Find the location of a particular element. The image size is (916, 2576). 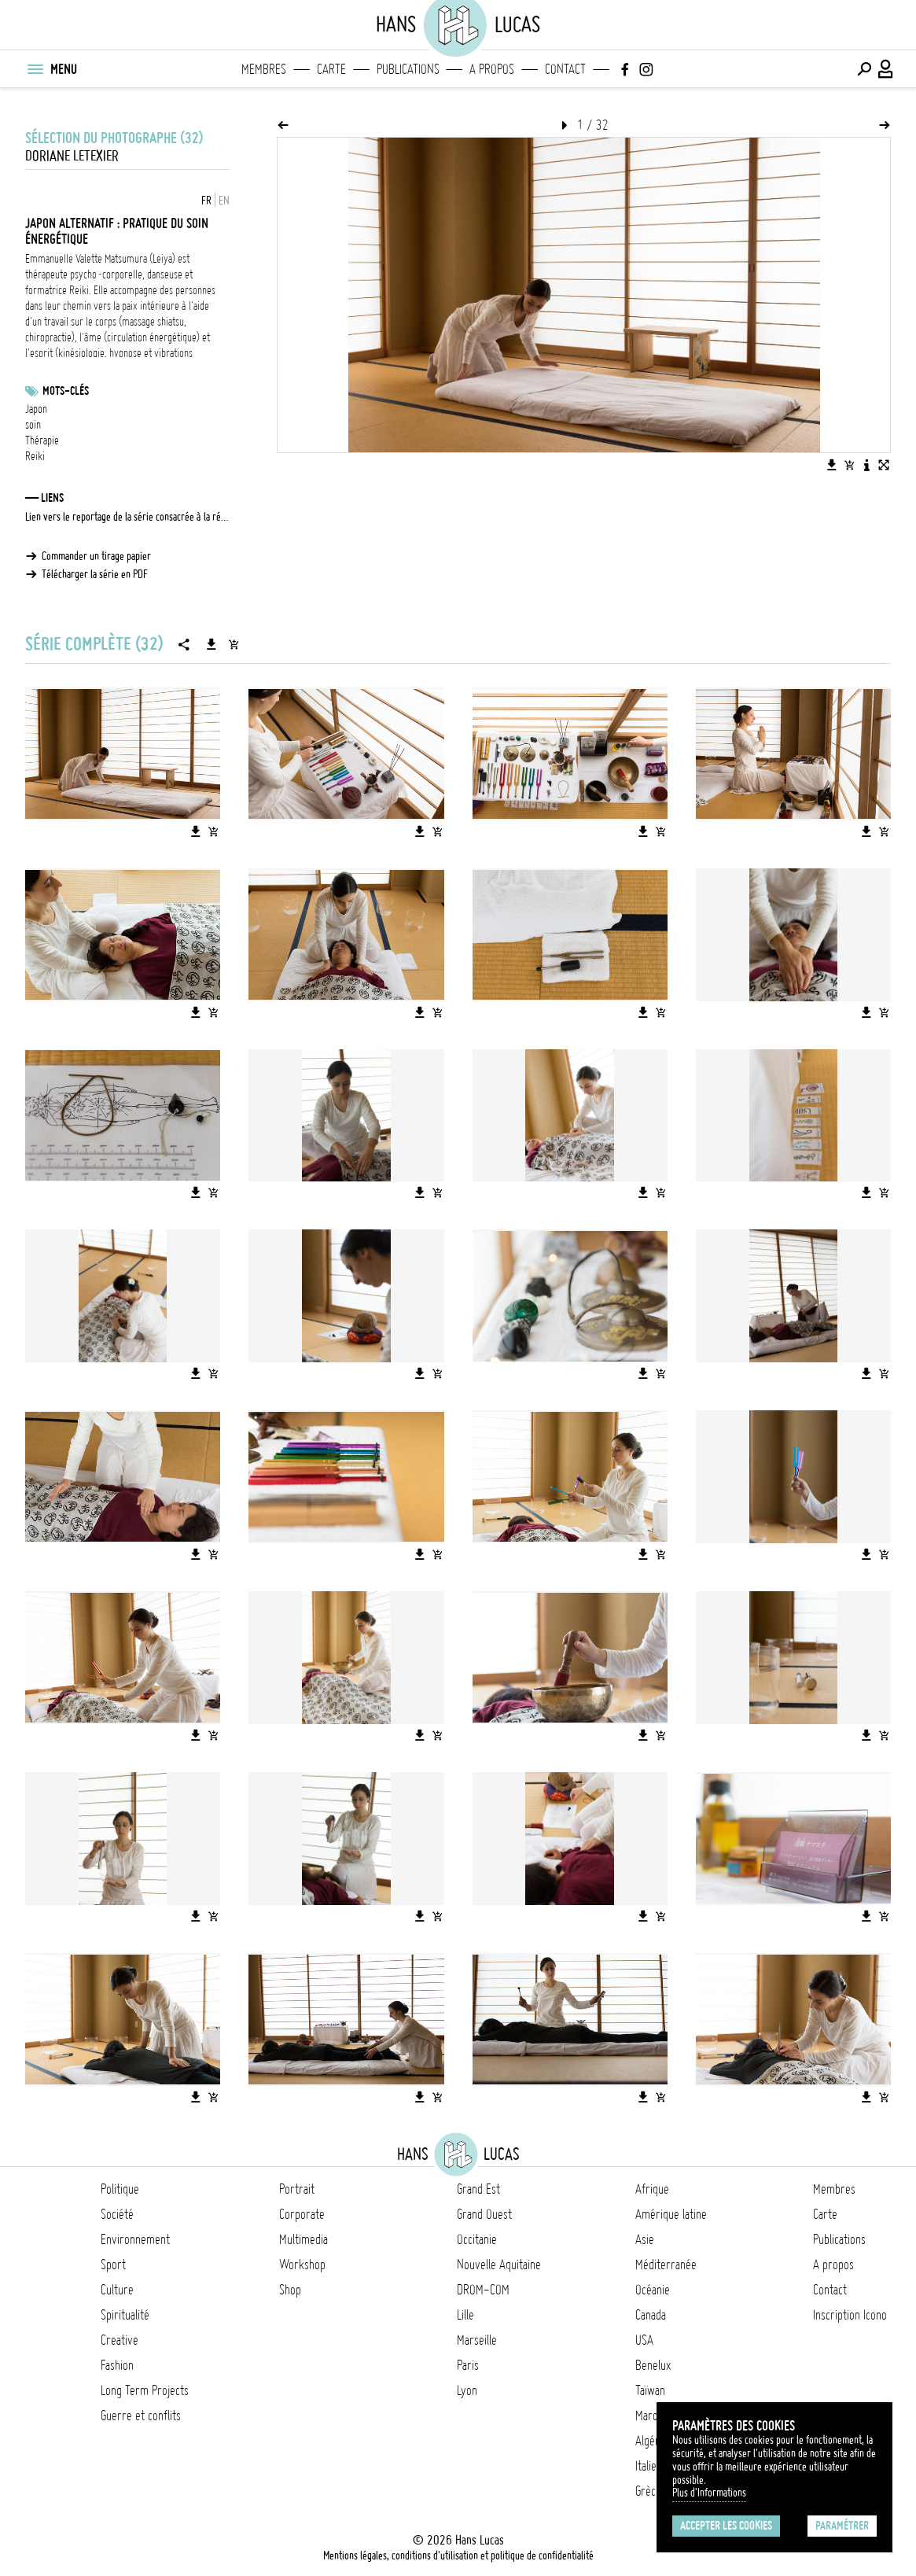

[Voir la description de l'image] is located at coordinates (866, 465).